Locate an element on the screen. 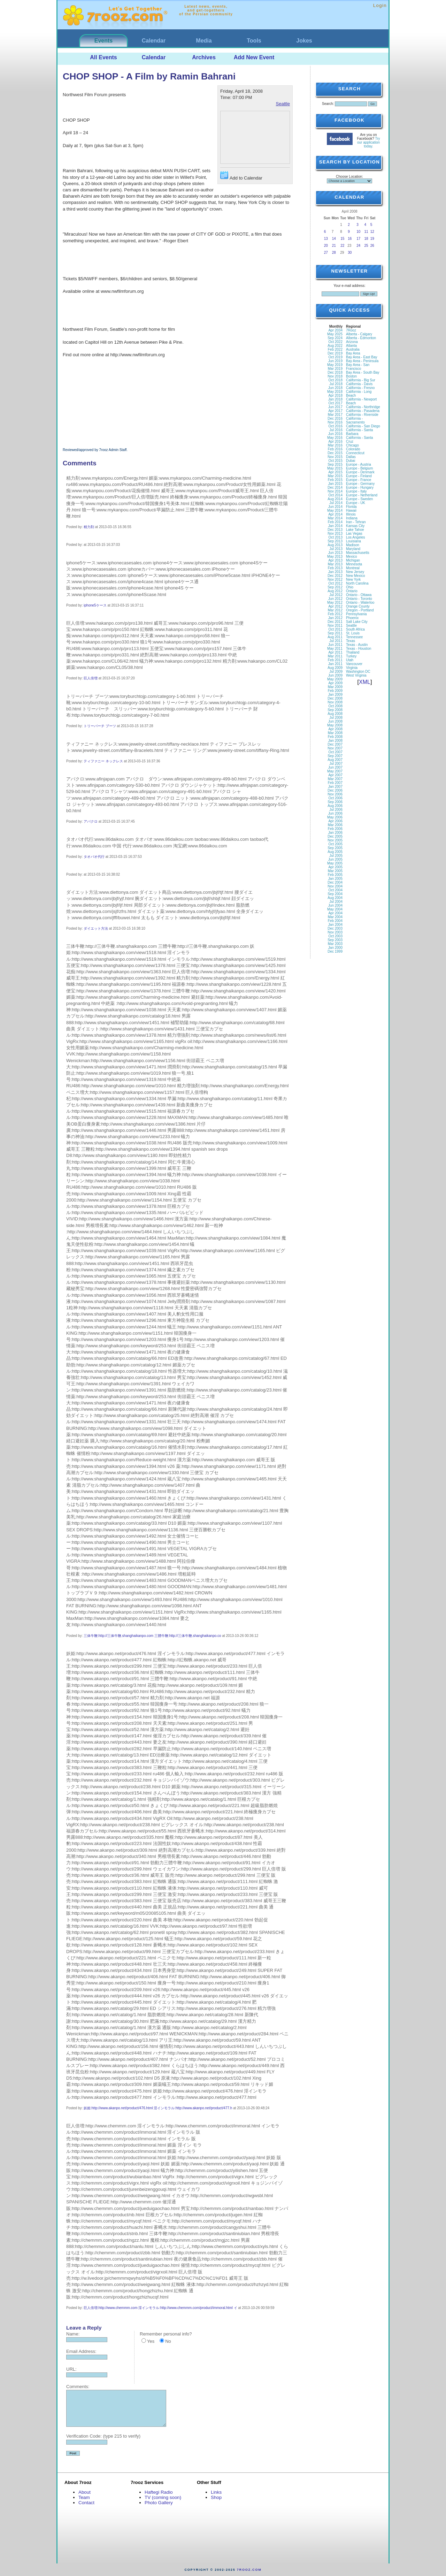 Image resolution: width=446 pixels, height=2576 pixels. Dec 2016 is located at coordinates (335, 418).